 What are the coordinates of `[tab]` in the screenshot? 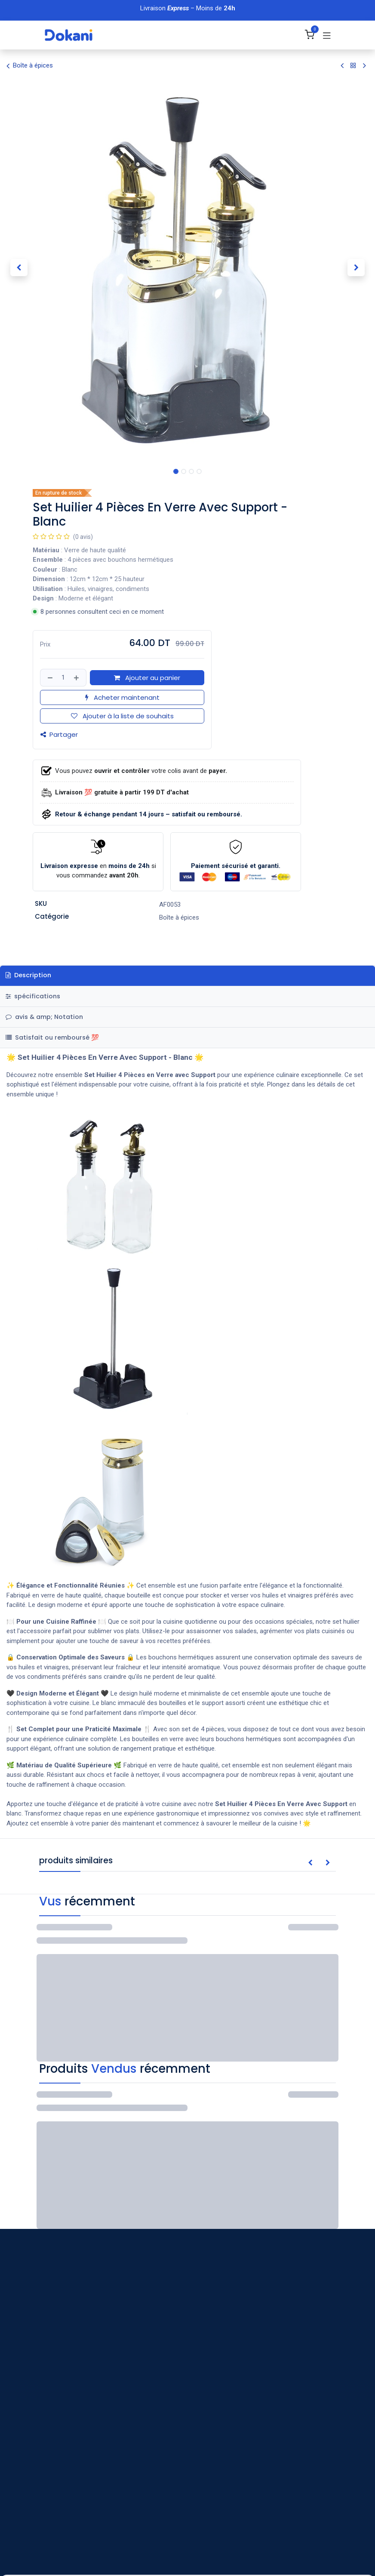 It's located at (187, 1038).